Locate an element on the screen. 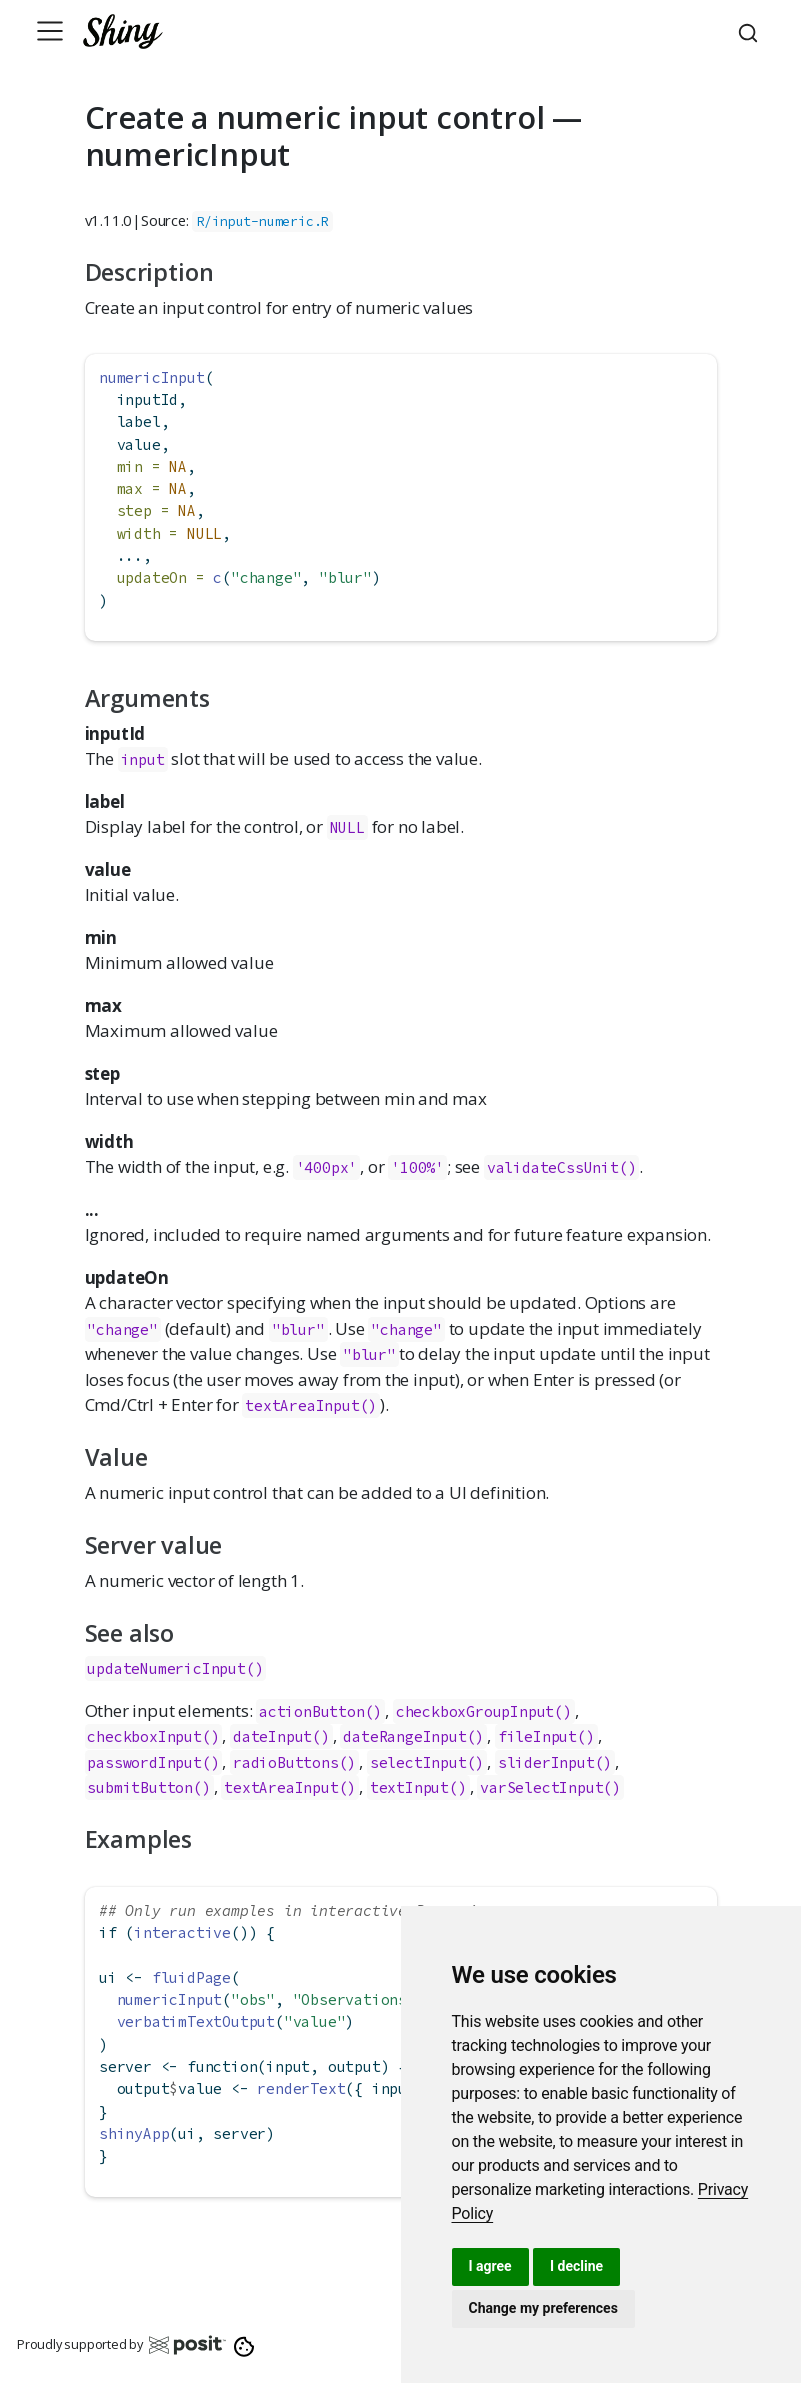  [Toggle navigation] is located at coordinates (50, 31).